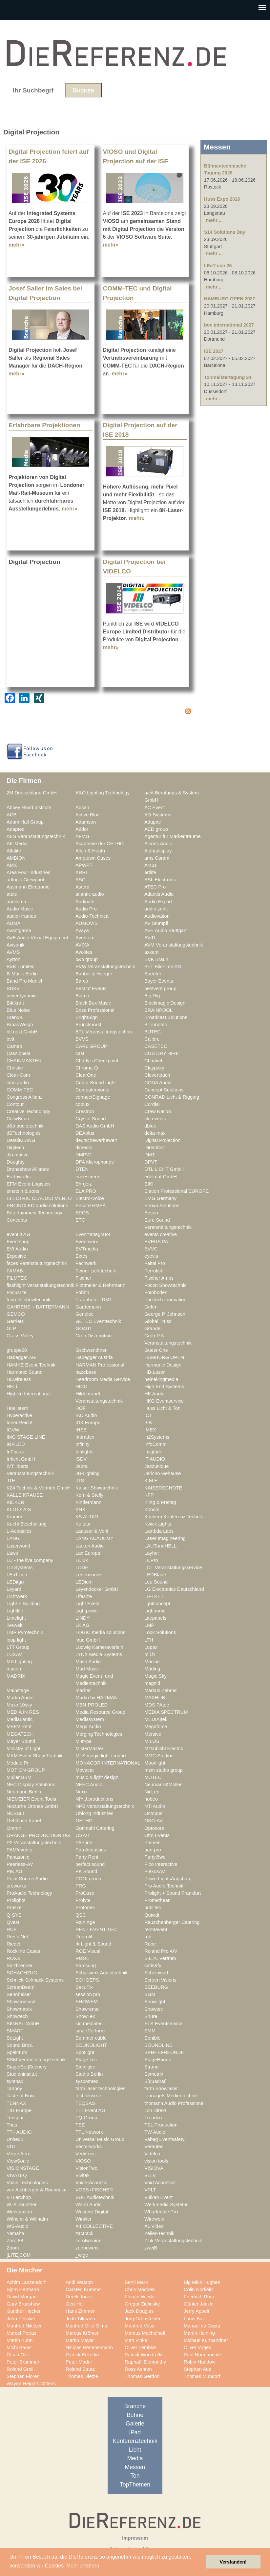 The image size is (270, 2576). Describe the element at coordinates (89, 2132) in the screenshot. I see `TTL Network` at that location.